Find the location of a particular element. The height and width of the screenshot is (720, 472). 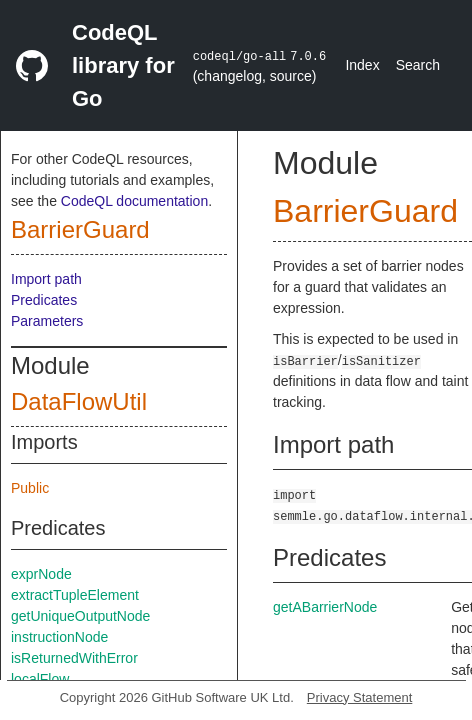

extractTupleElement is located at coordinates (75, 595).